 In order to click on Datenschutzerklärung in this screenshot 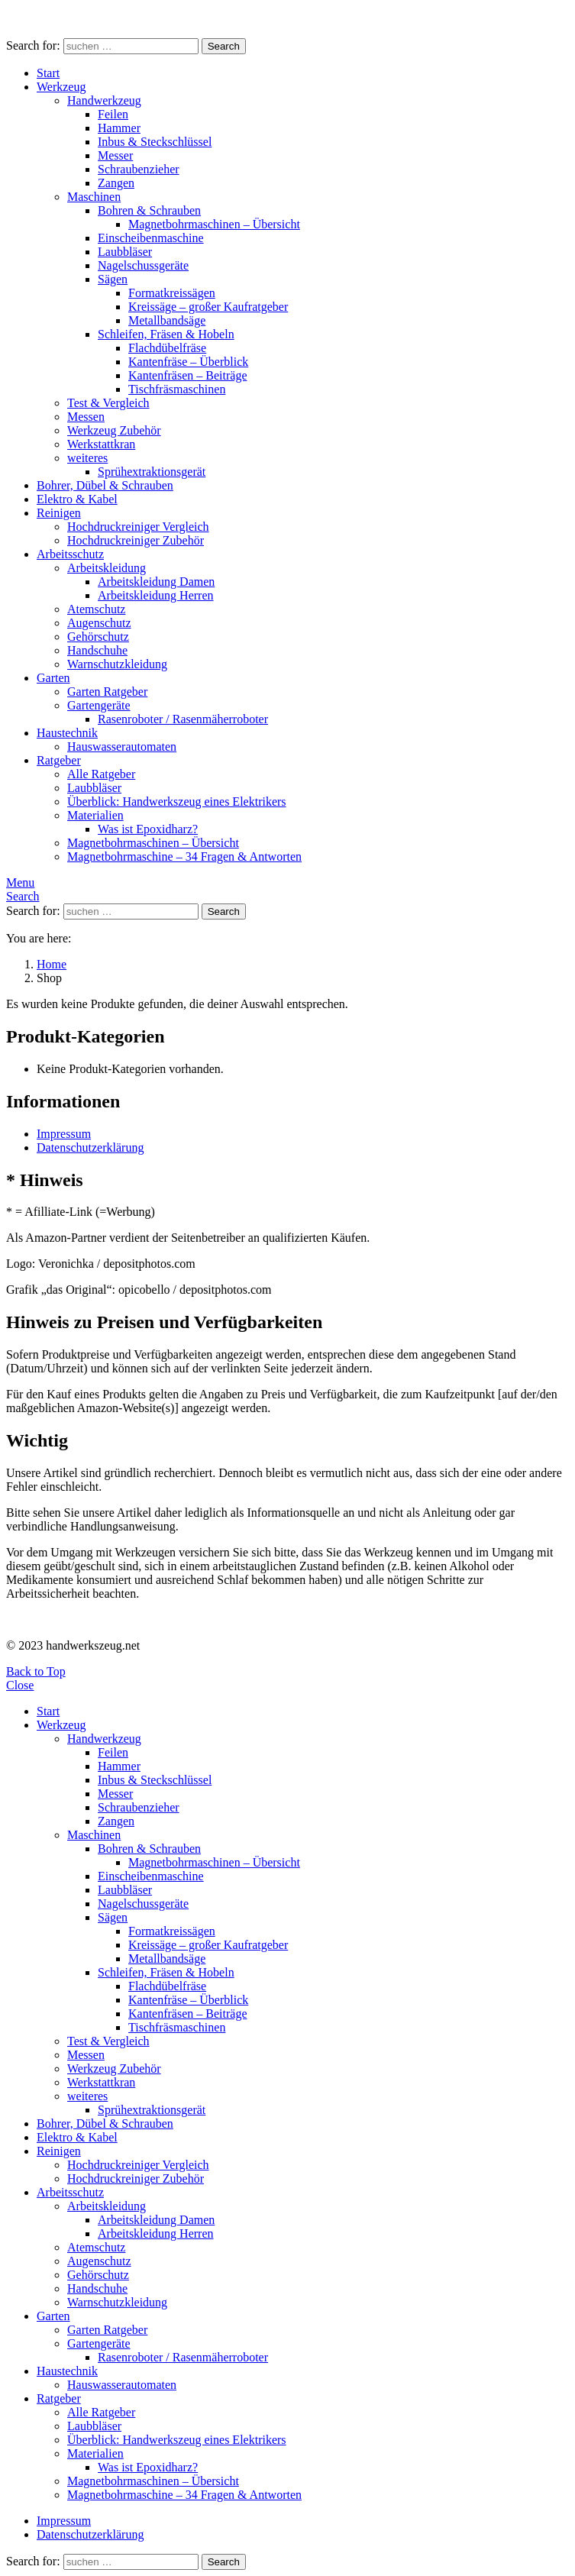, I will do `click(90, 1147)`.